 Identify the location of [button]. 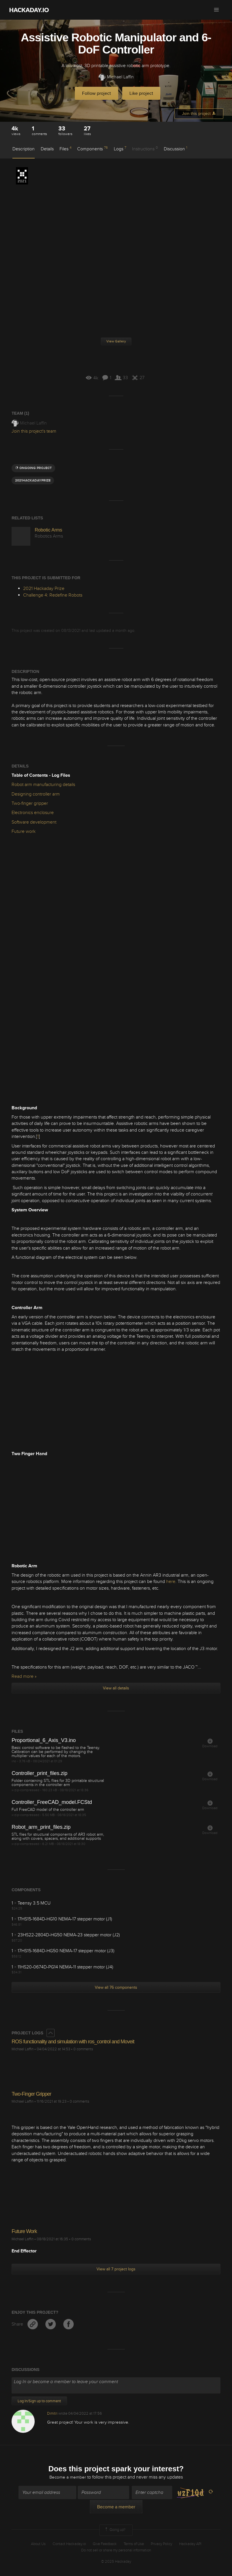
(216, 10).